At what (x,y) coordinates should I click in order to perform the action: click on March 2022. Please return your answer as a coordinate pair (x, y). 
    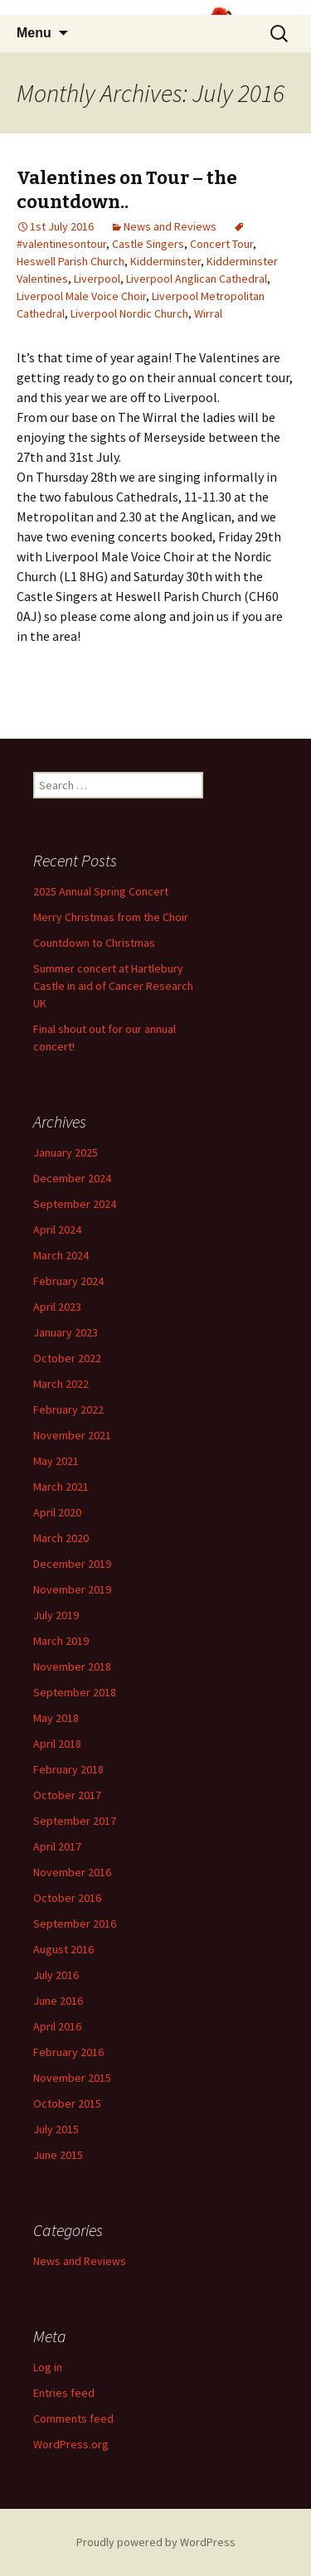
    Looking at the image, I should click on (61, 1383).